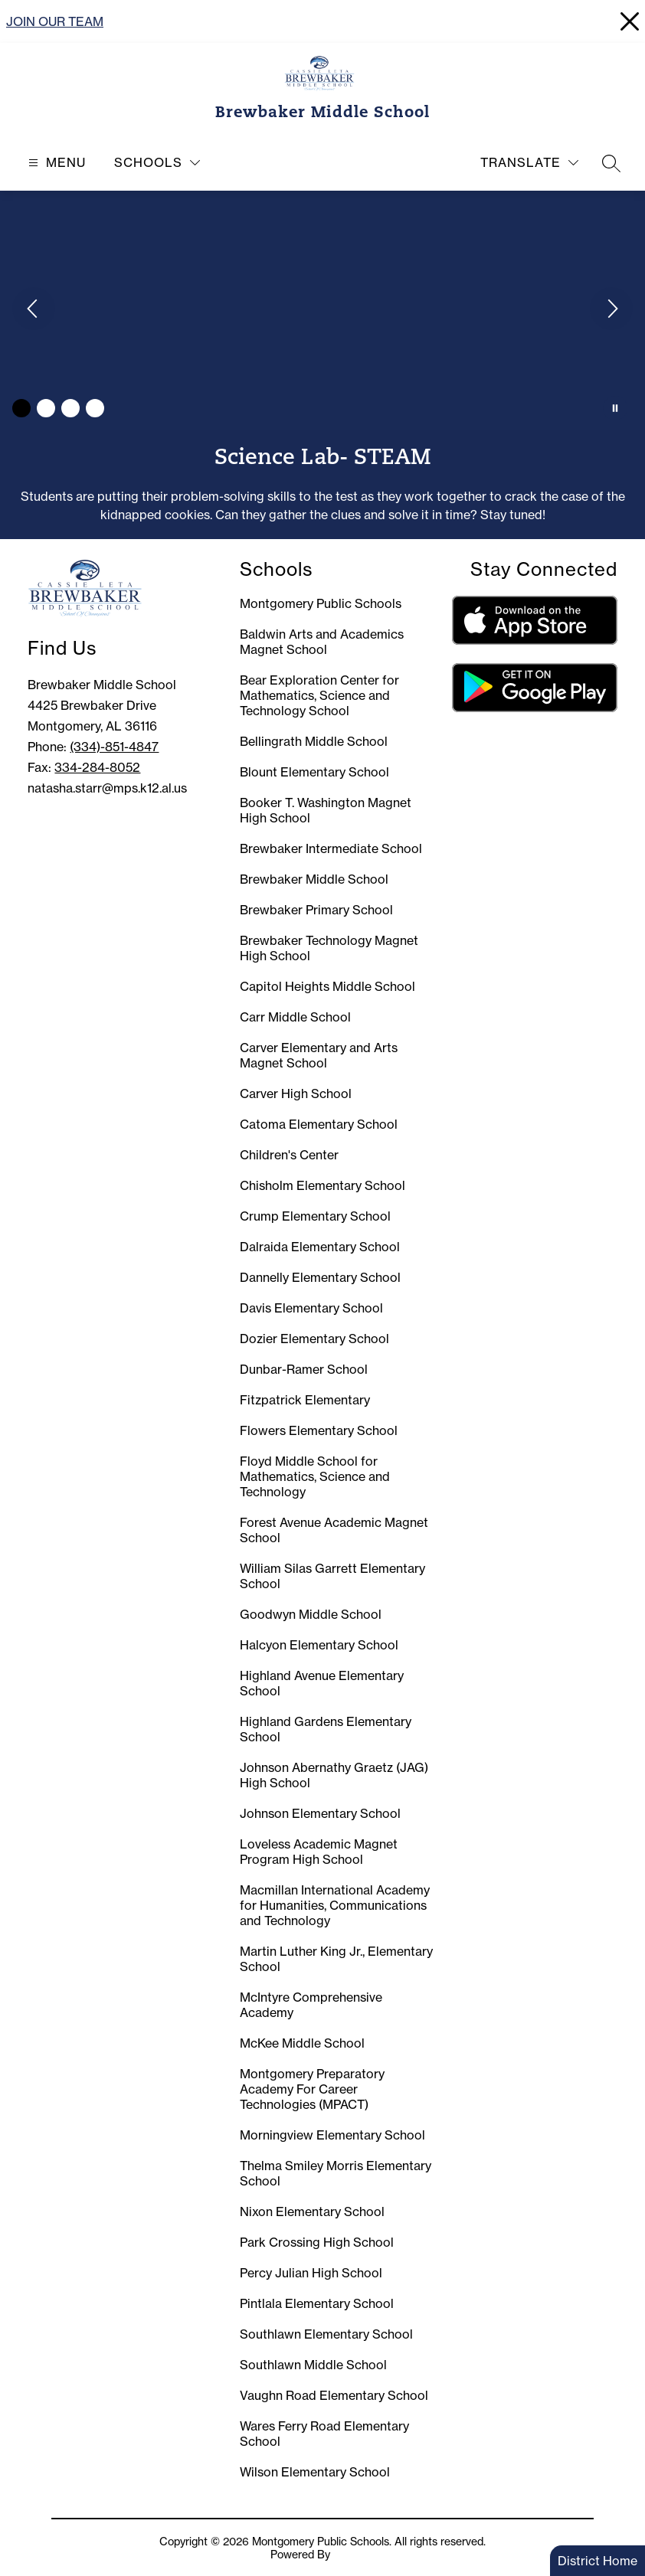  I want to click on Bellingrath Middle School, so click(314, 741).